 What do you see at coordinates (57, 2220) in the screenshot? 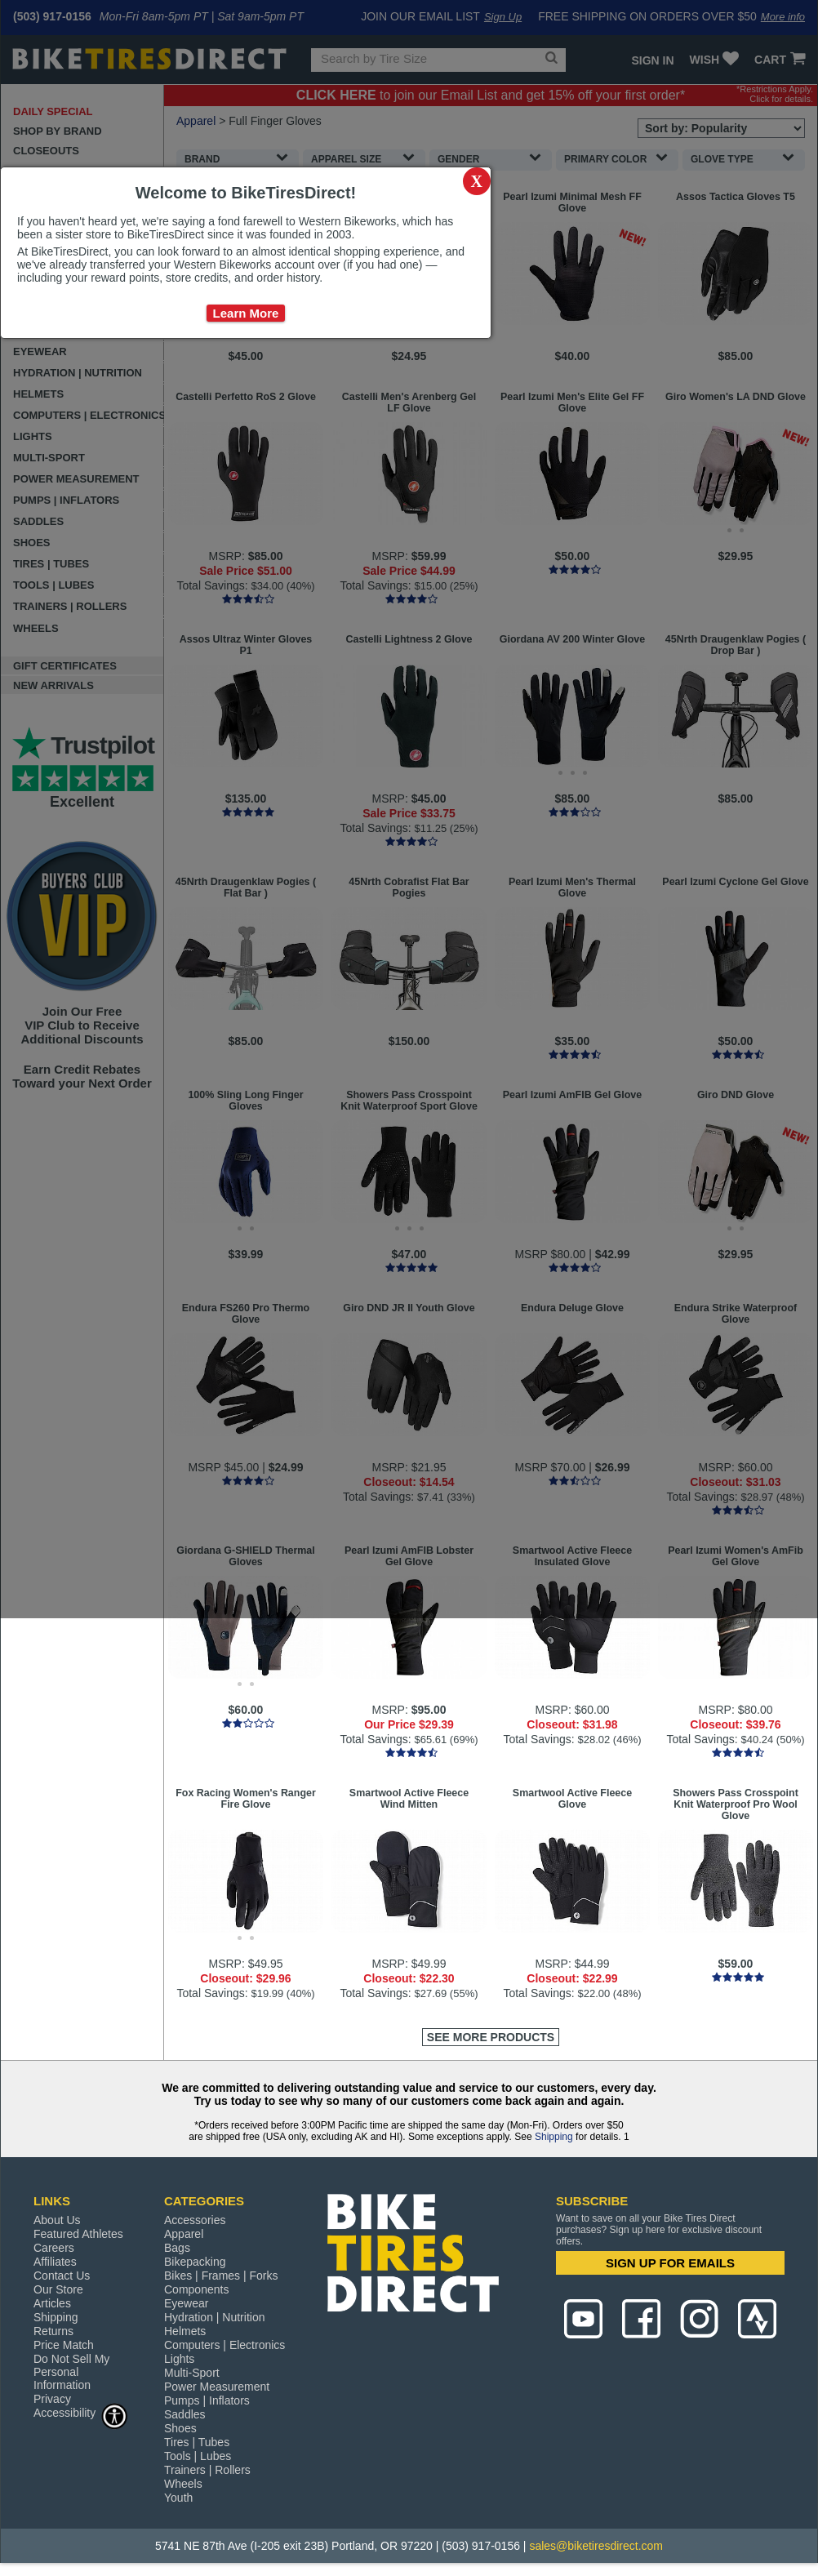
I see `About Us` at bounding box center [57, 2220].